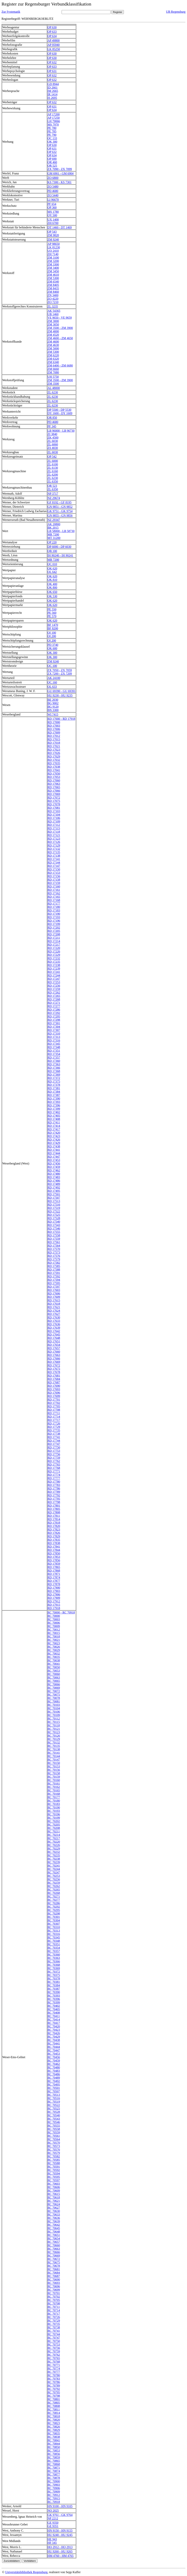 This screenshot has height=2576, width=187. What do you see at coordinates (54, 1749) in the screenshot?
I see `RC 70138` at bounding box center [54, 1749].